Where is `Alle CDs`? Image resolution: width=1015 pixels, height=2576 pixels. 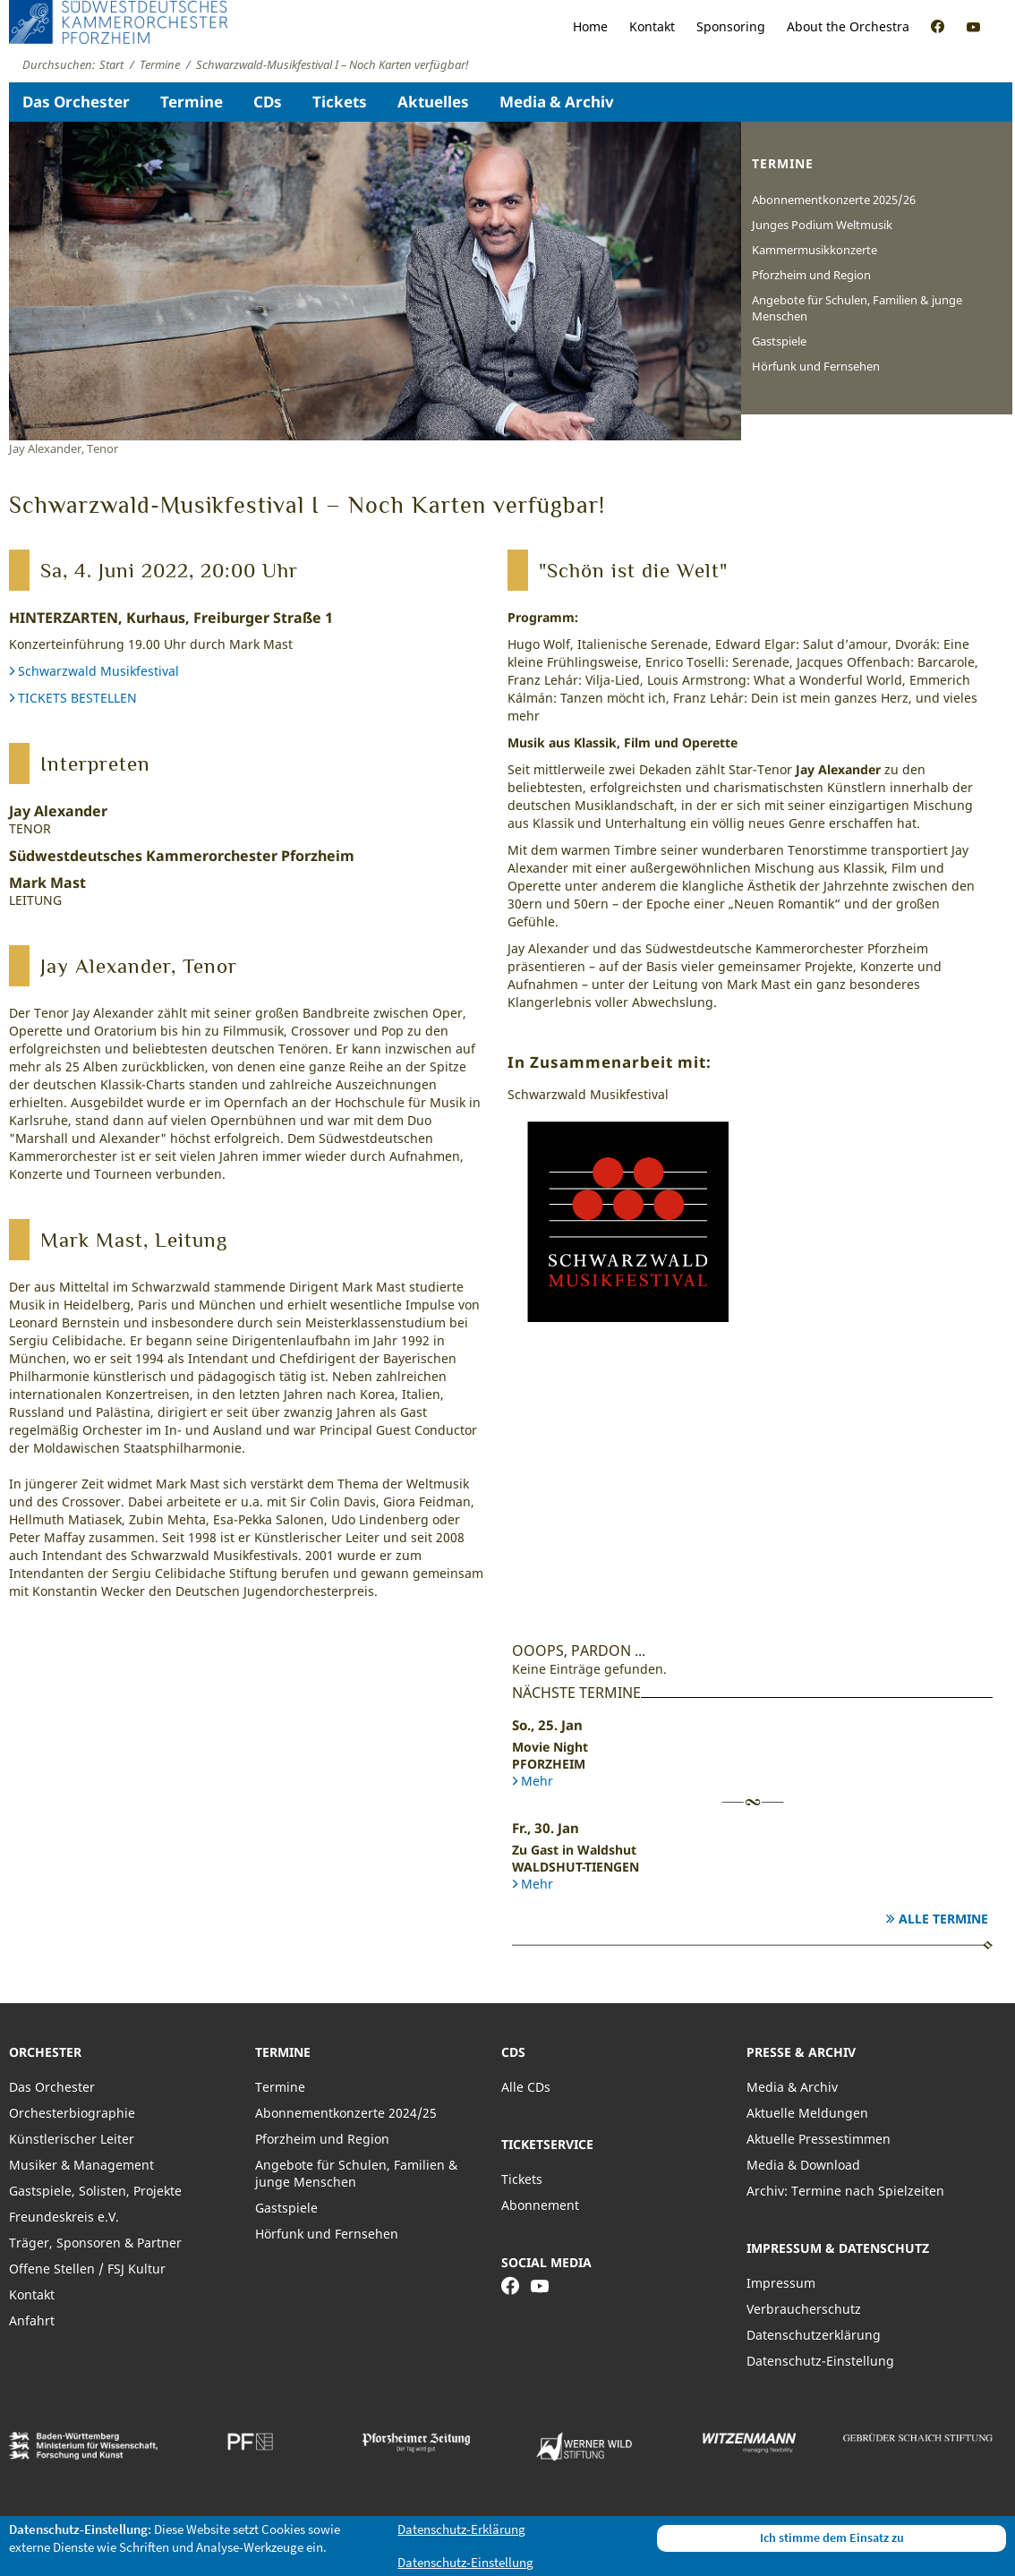 Alle CDs is located at coordinates (525, 2086).